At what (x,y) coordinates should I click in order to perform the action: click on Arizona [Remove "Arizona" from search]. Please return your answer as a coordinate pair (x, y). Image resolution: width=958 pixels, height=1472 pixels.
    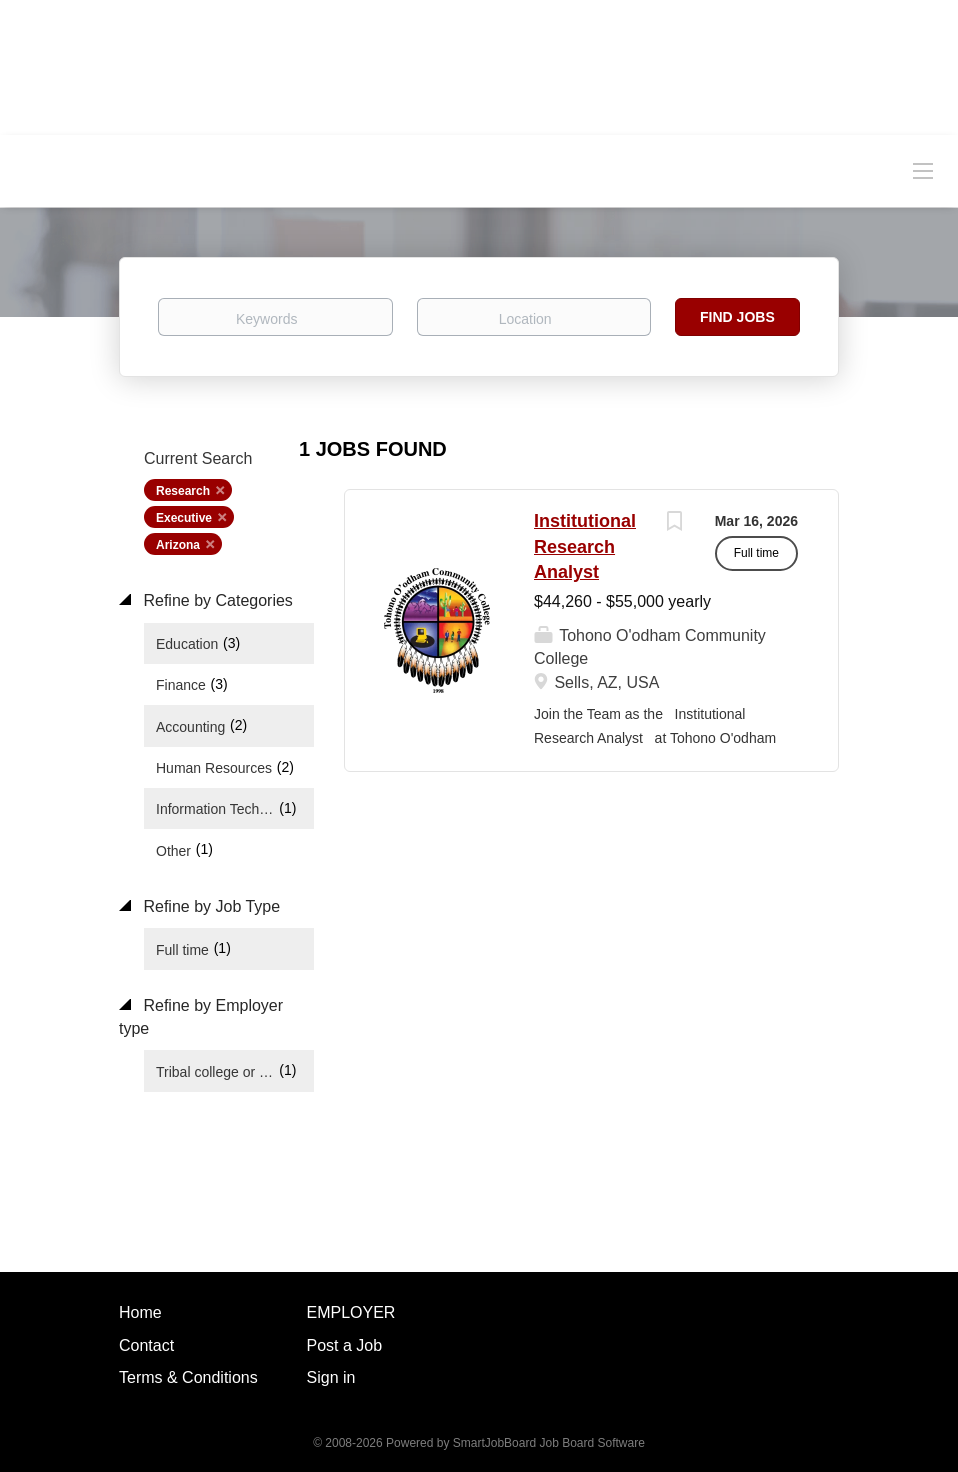
    Looking at the image, I should click on (178, 545).